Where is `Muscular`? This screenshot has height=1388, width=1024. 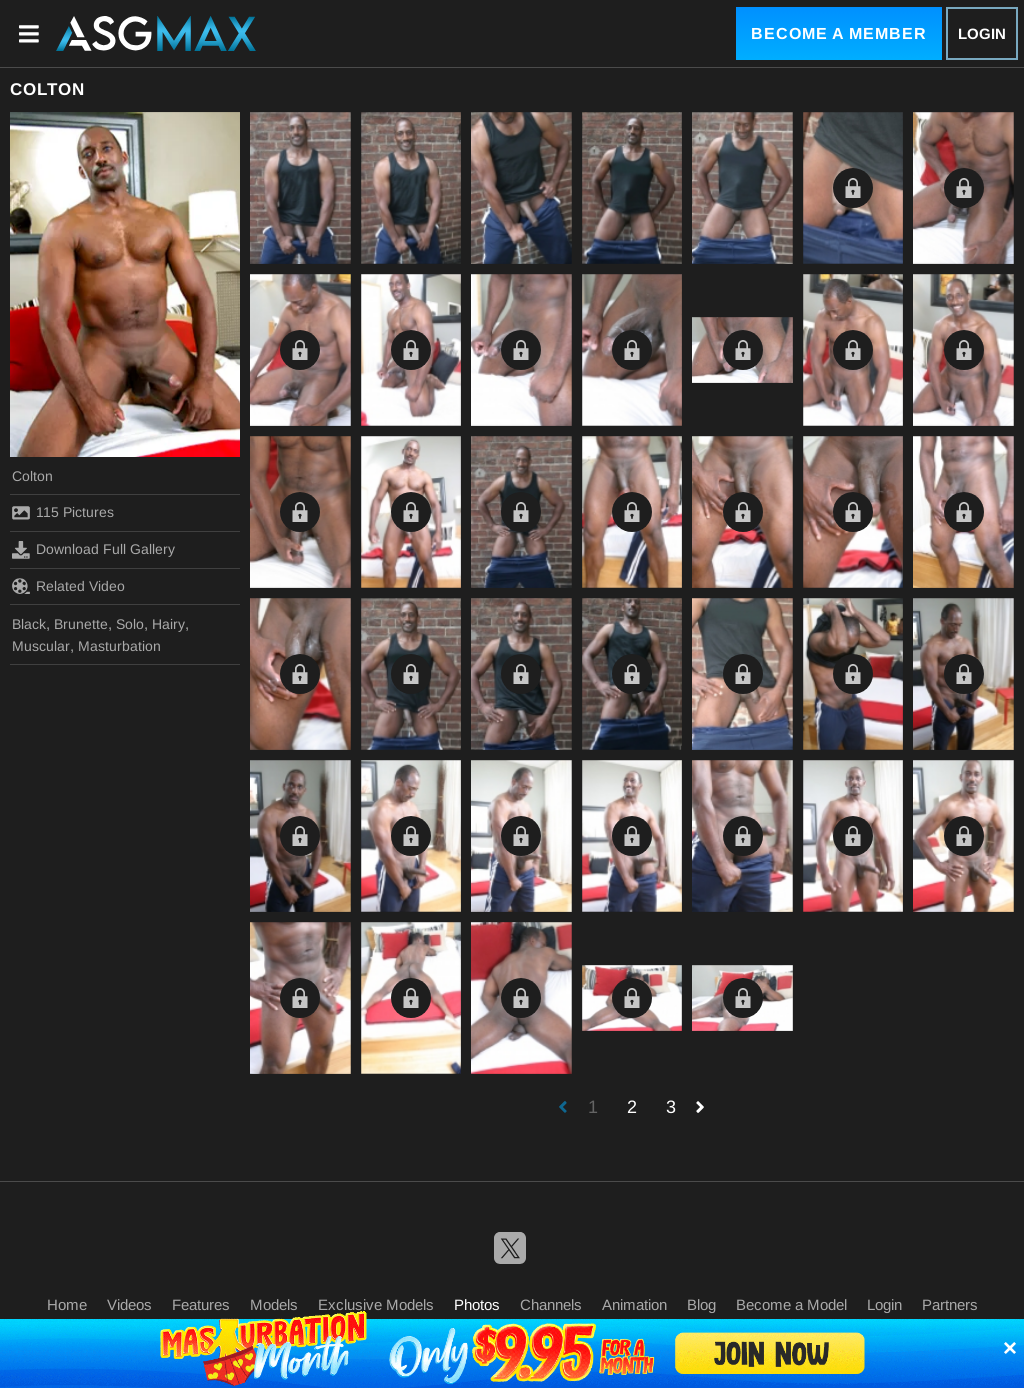
Muscular is located at coordinates (41, 646).